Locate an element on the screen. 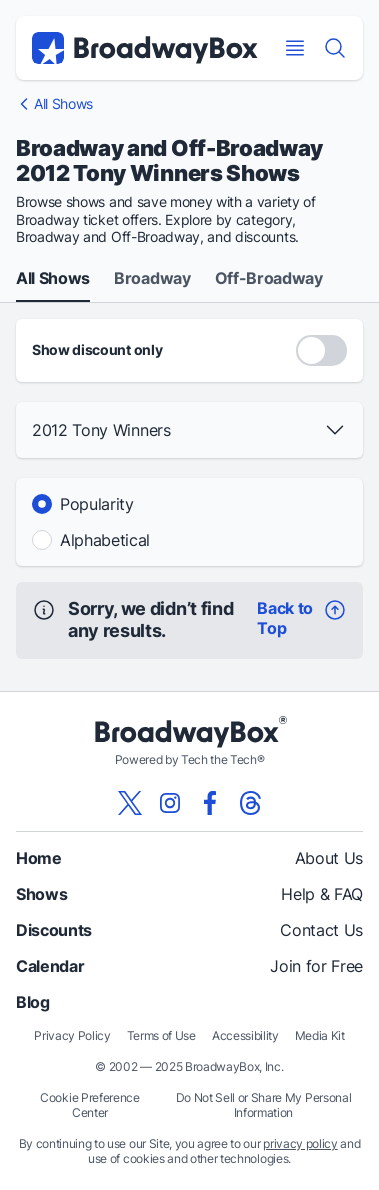 This screenshot has height=1190, width=379. Off-Broadway is located at coordinates (269, 279).